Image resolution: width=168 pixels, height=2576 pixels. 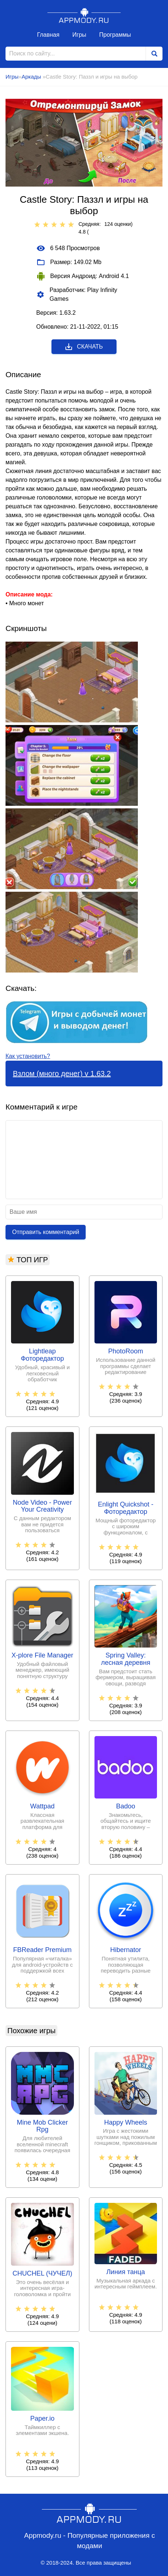 I want to click on PhotoRoom, so click(x=125, y=1351).